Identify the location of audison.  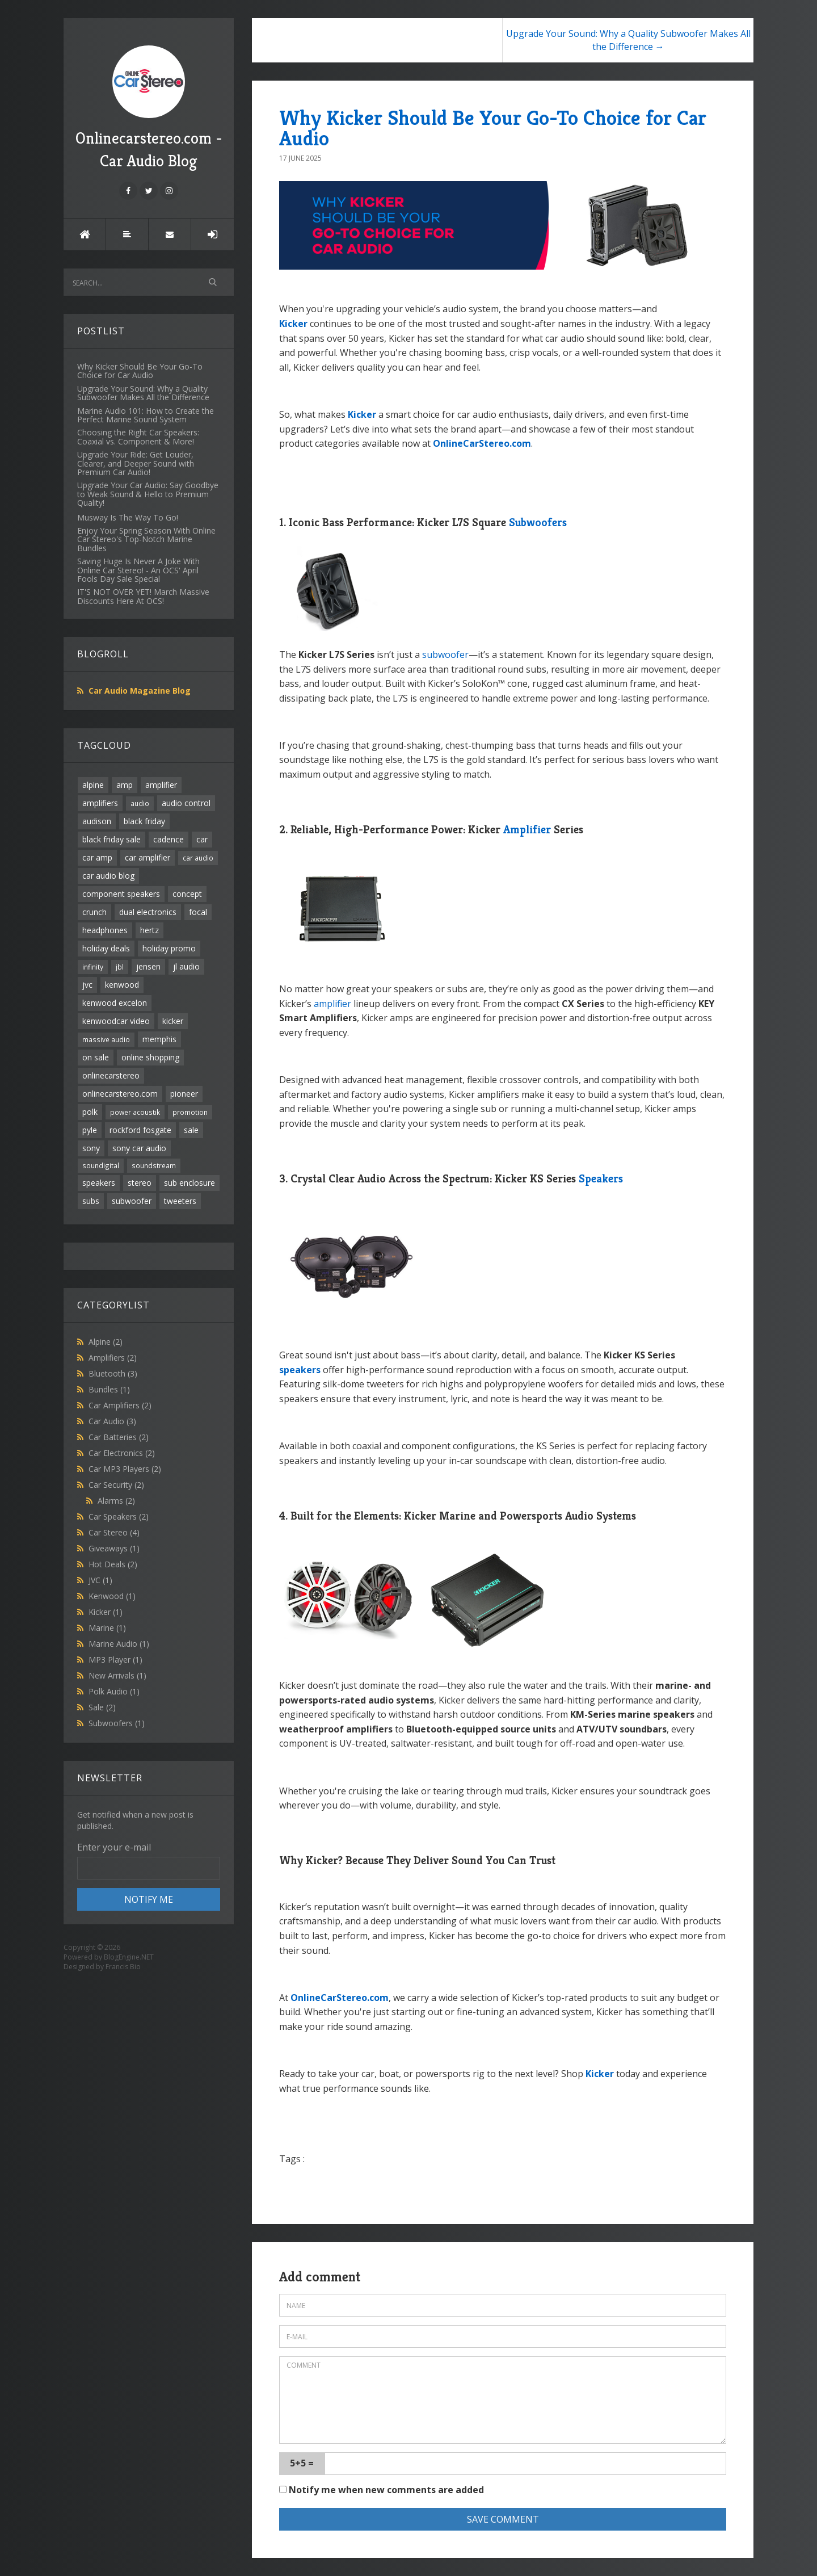
(96, 821).